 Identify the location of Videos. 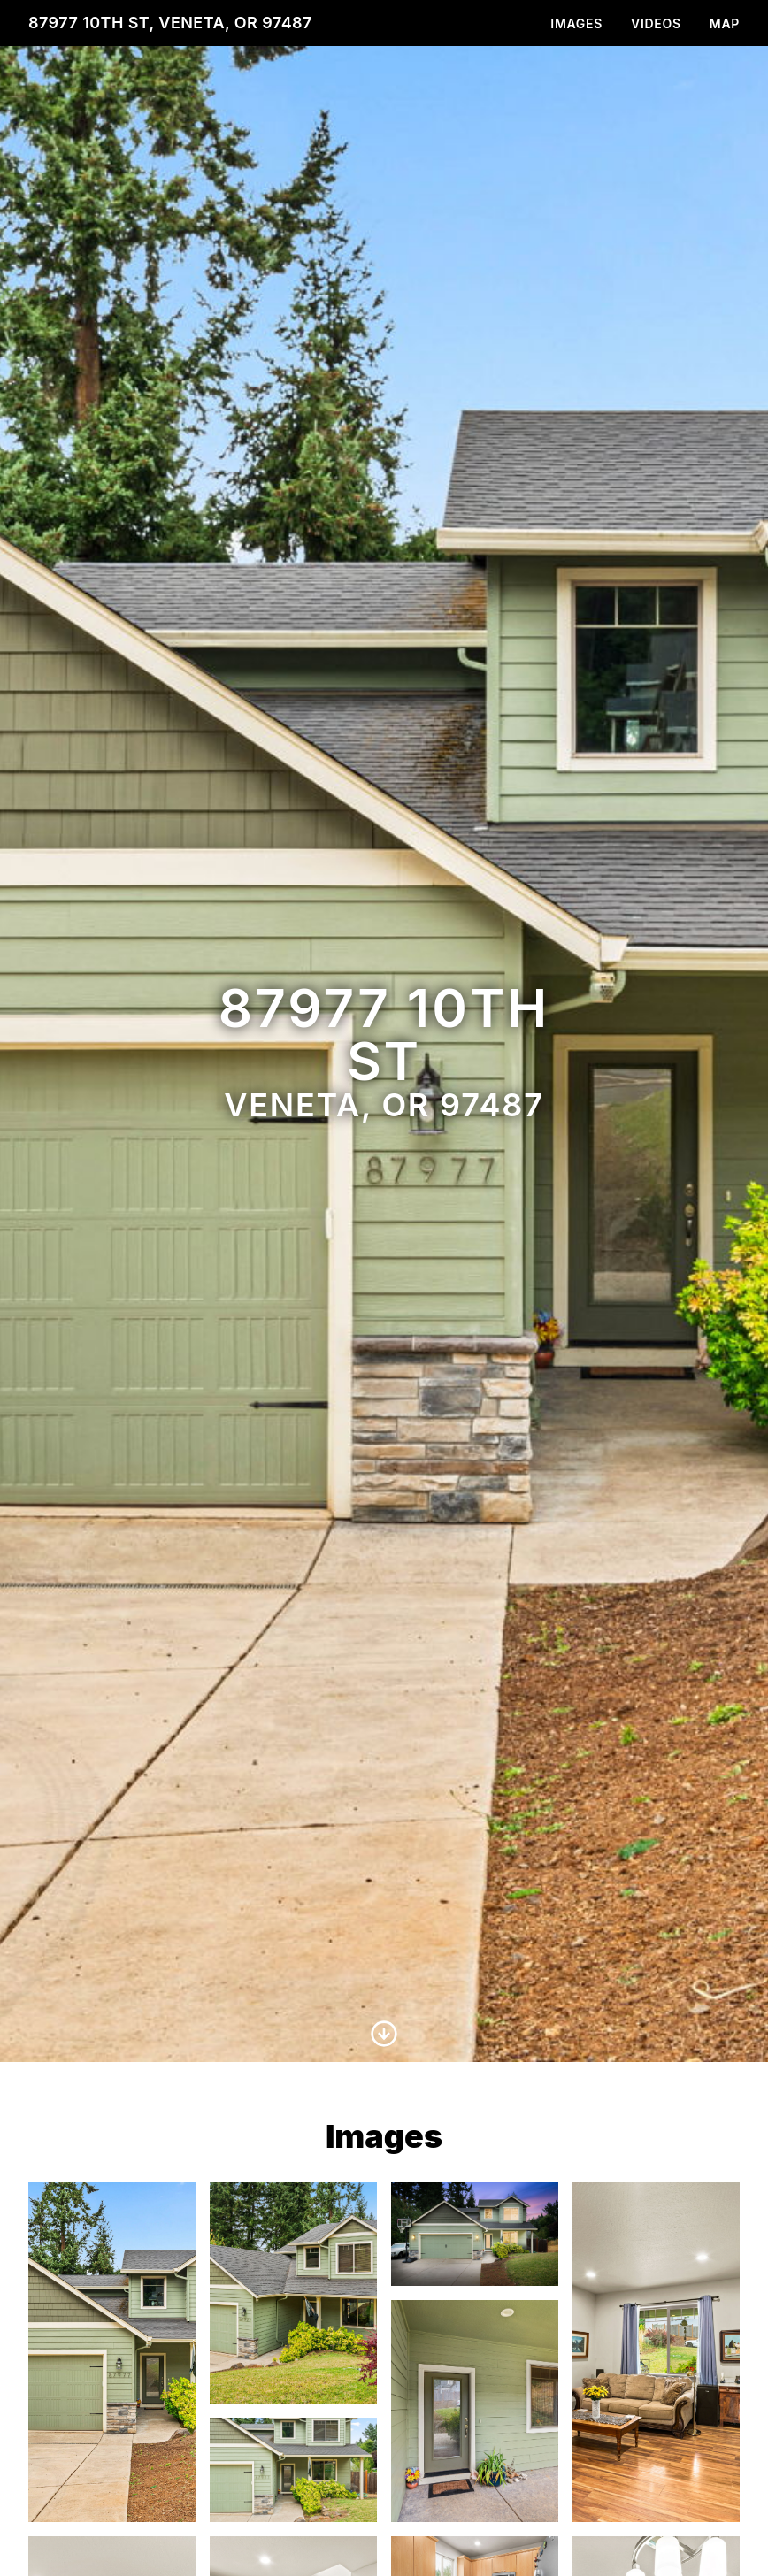
(656, 23).